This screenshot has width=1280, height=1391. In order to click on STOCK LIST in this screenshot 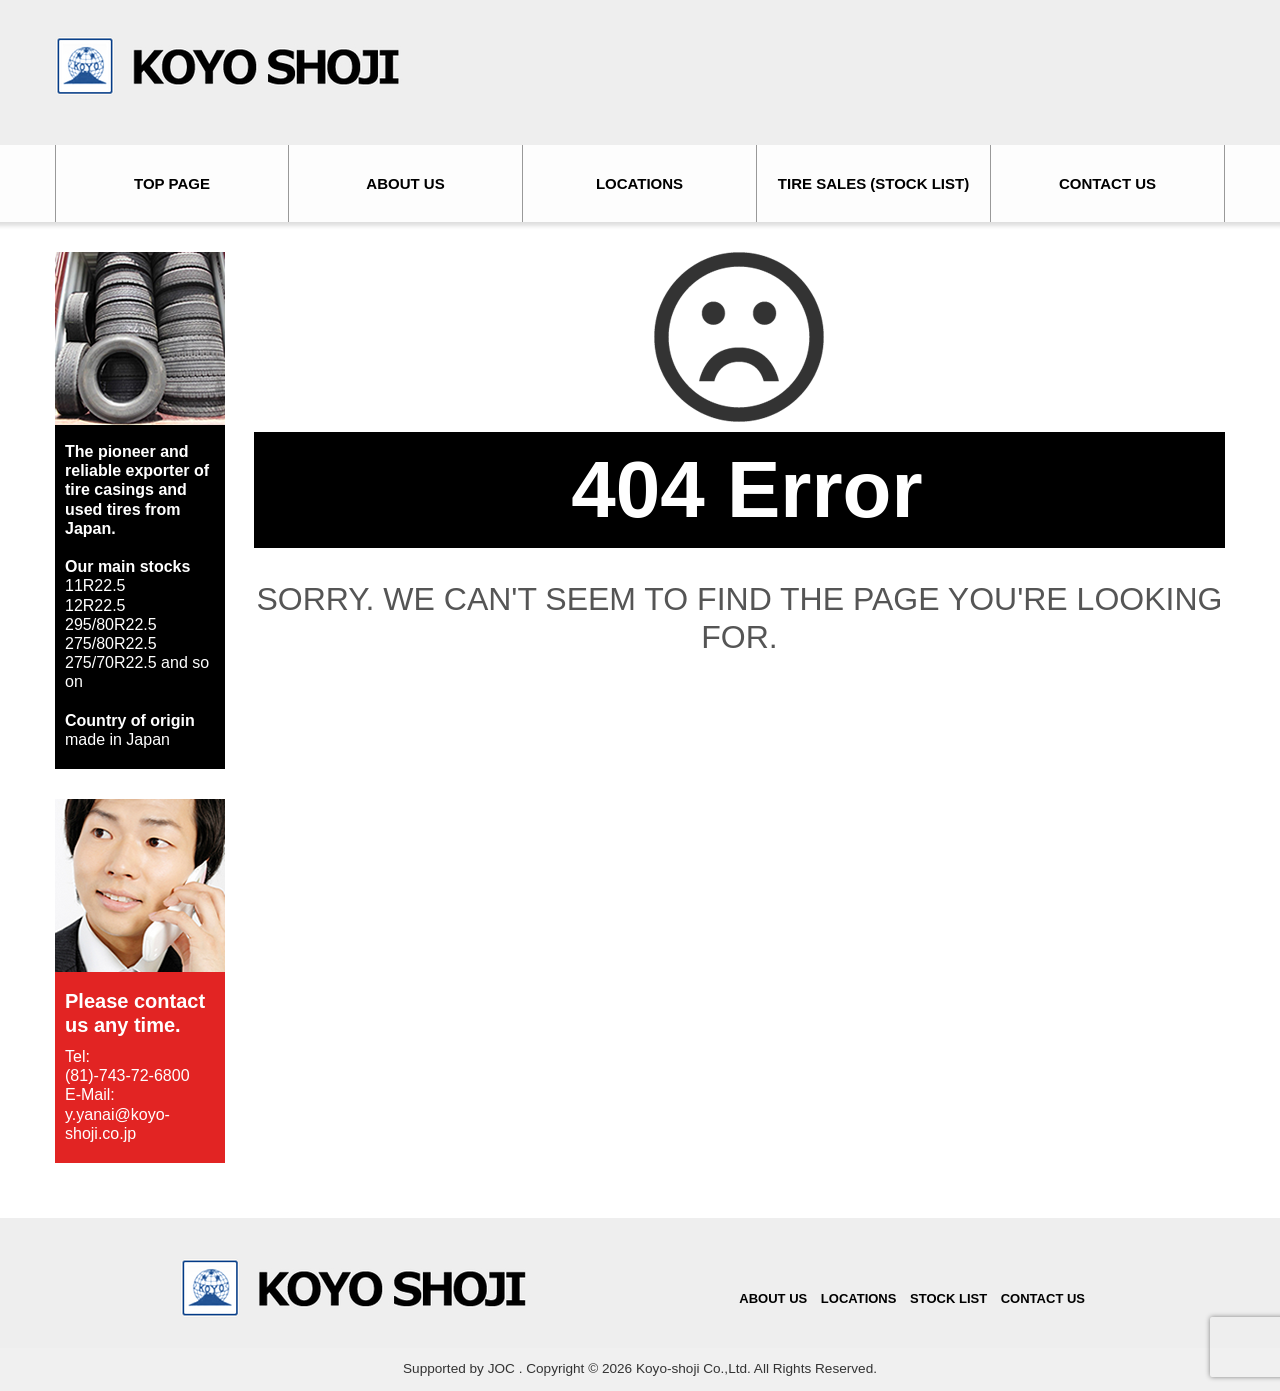, I will do `click(948, 1298)`.